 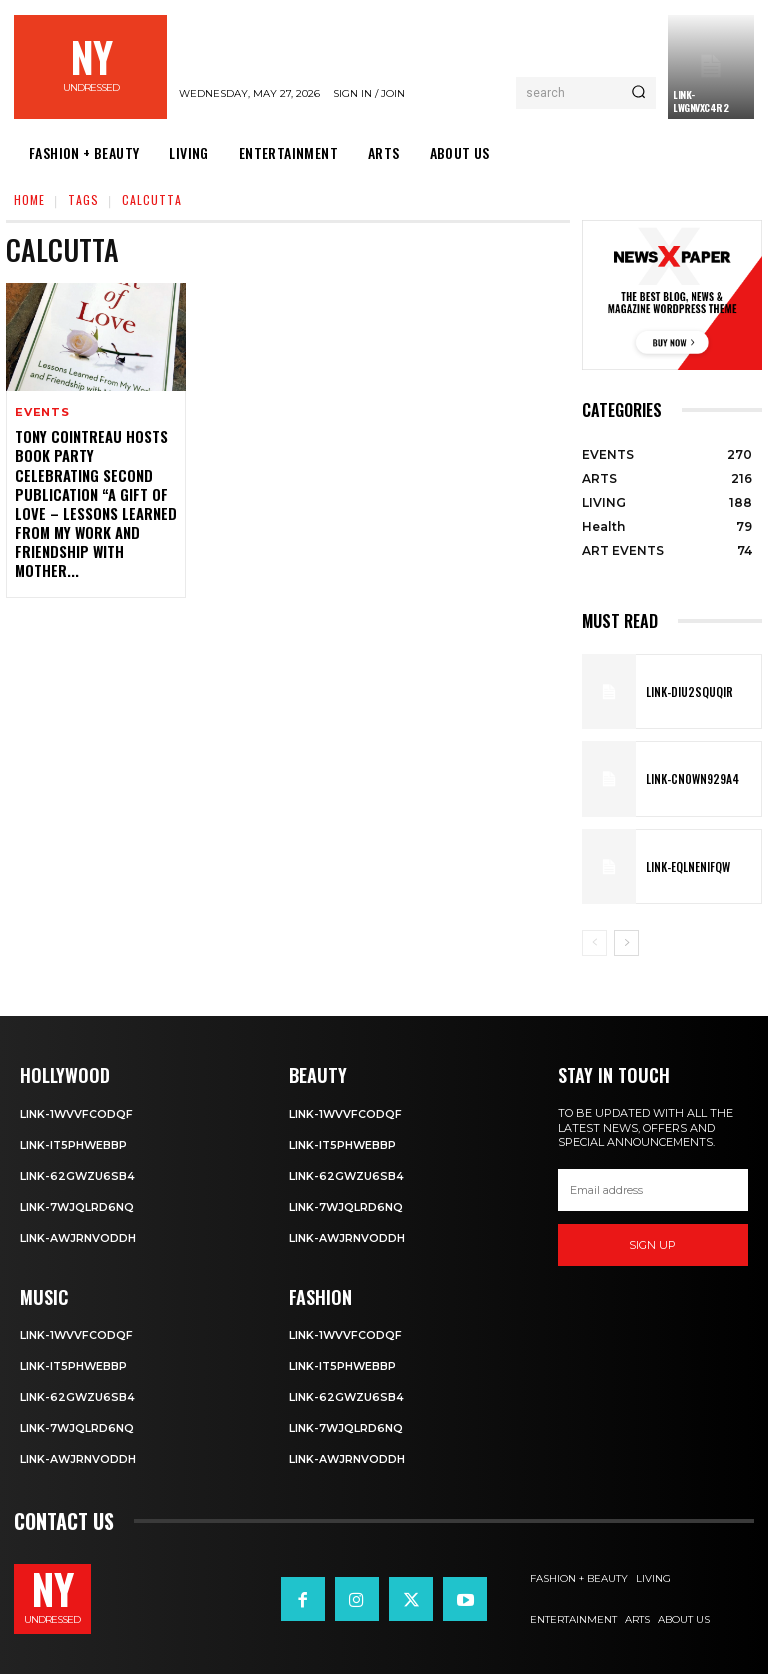 What do you see at coordinates (78, 1174) in the screenshot?
I see `Link-62gWZU6SB4` at bounding box center [78, 1174].